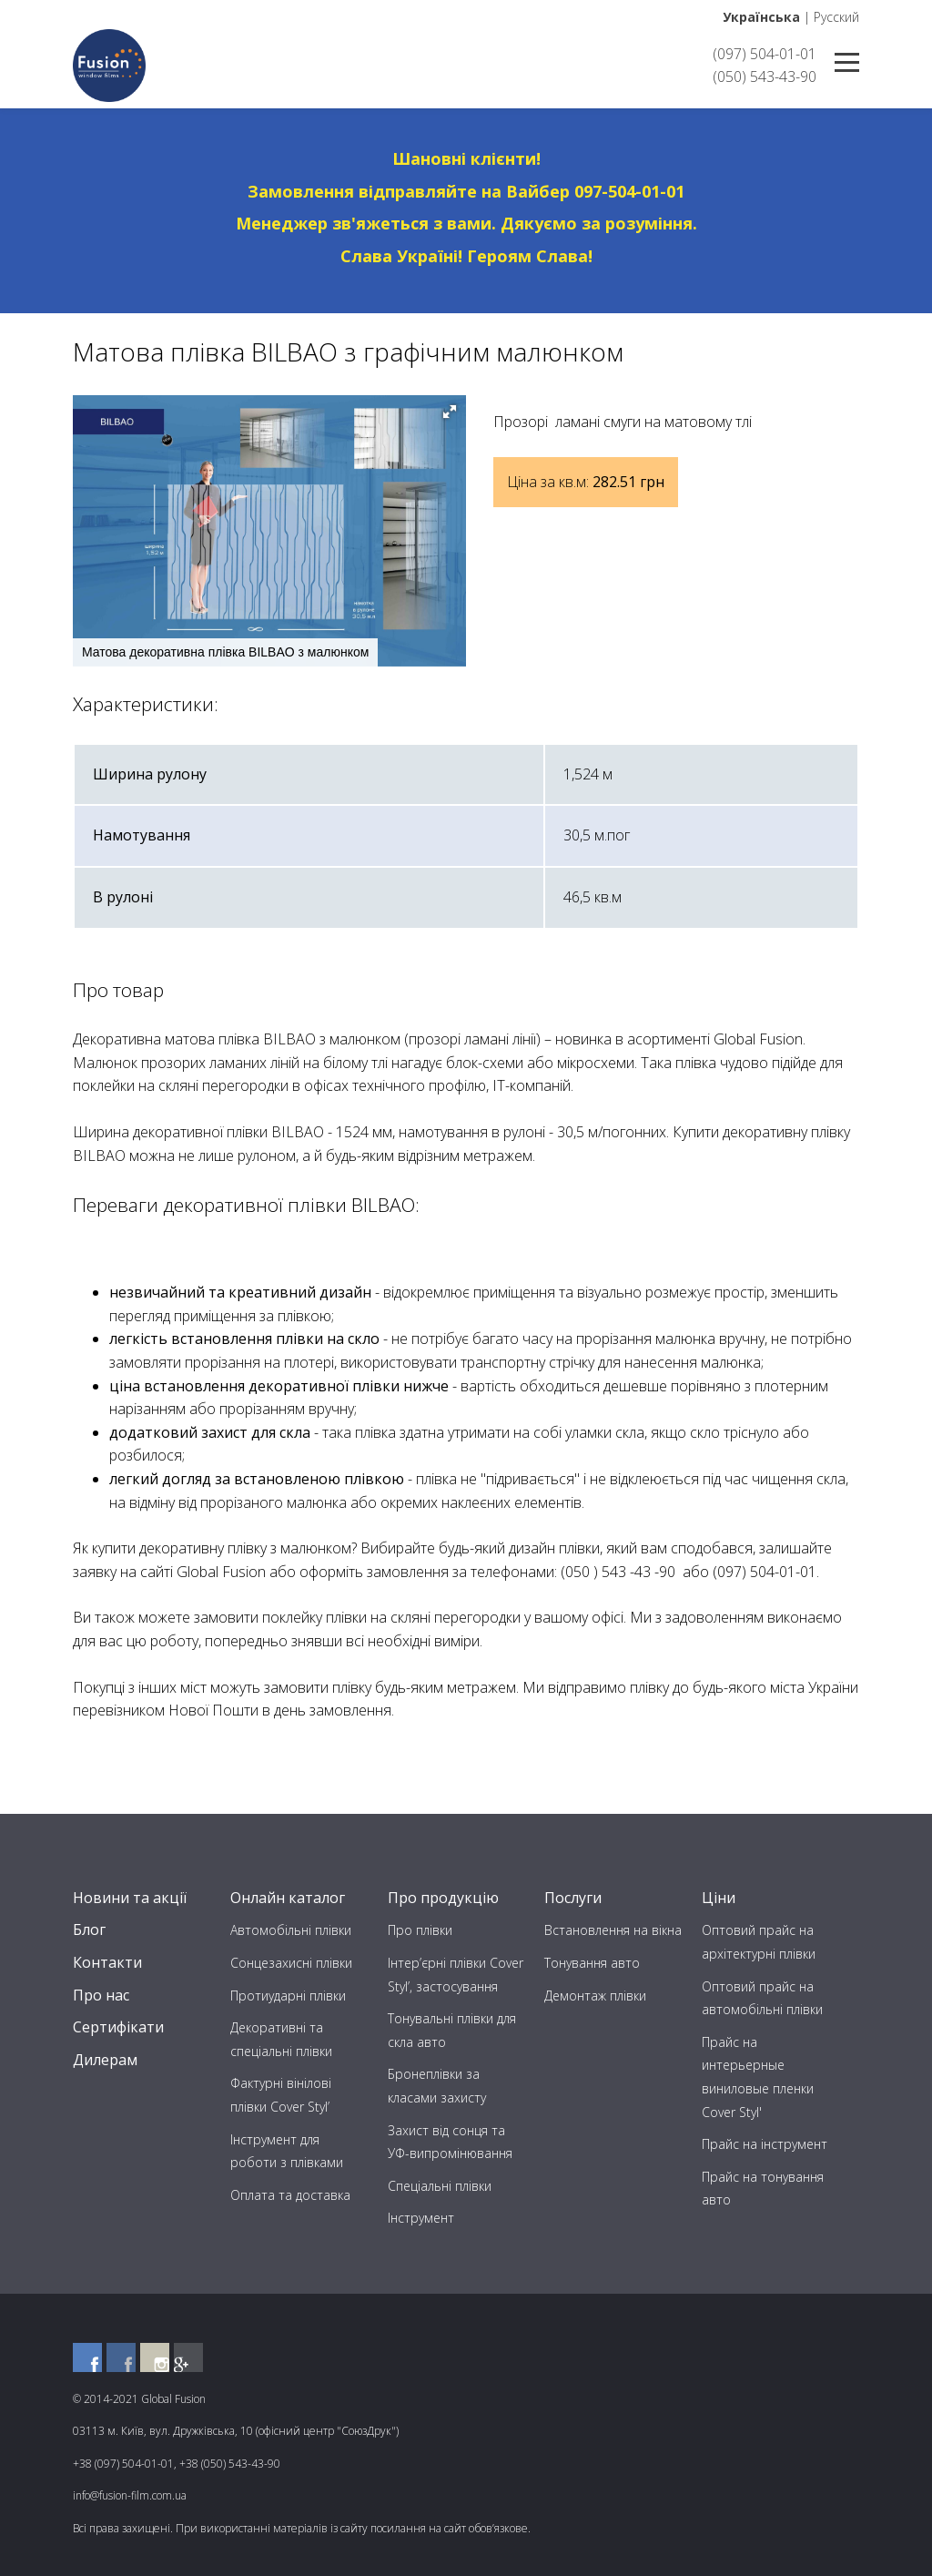 The width and height of the screenshot is (932, 2576). What do you see at coordinates (229, 2463) in the screenshot?
I see `+38 (050) 543-43-90` at bounding box center [229, 2463].